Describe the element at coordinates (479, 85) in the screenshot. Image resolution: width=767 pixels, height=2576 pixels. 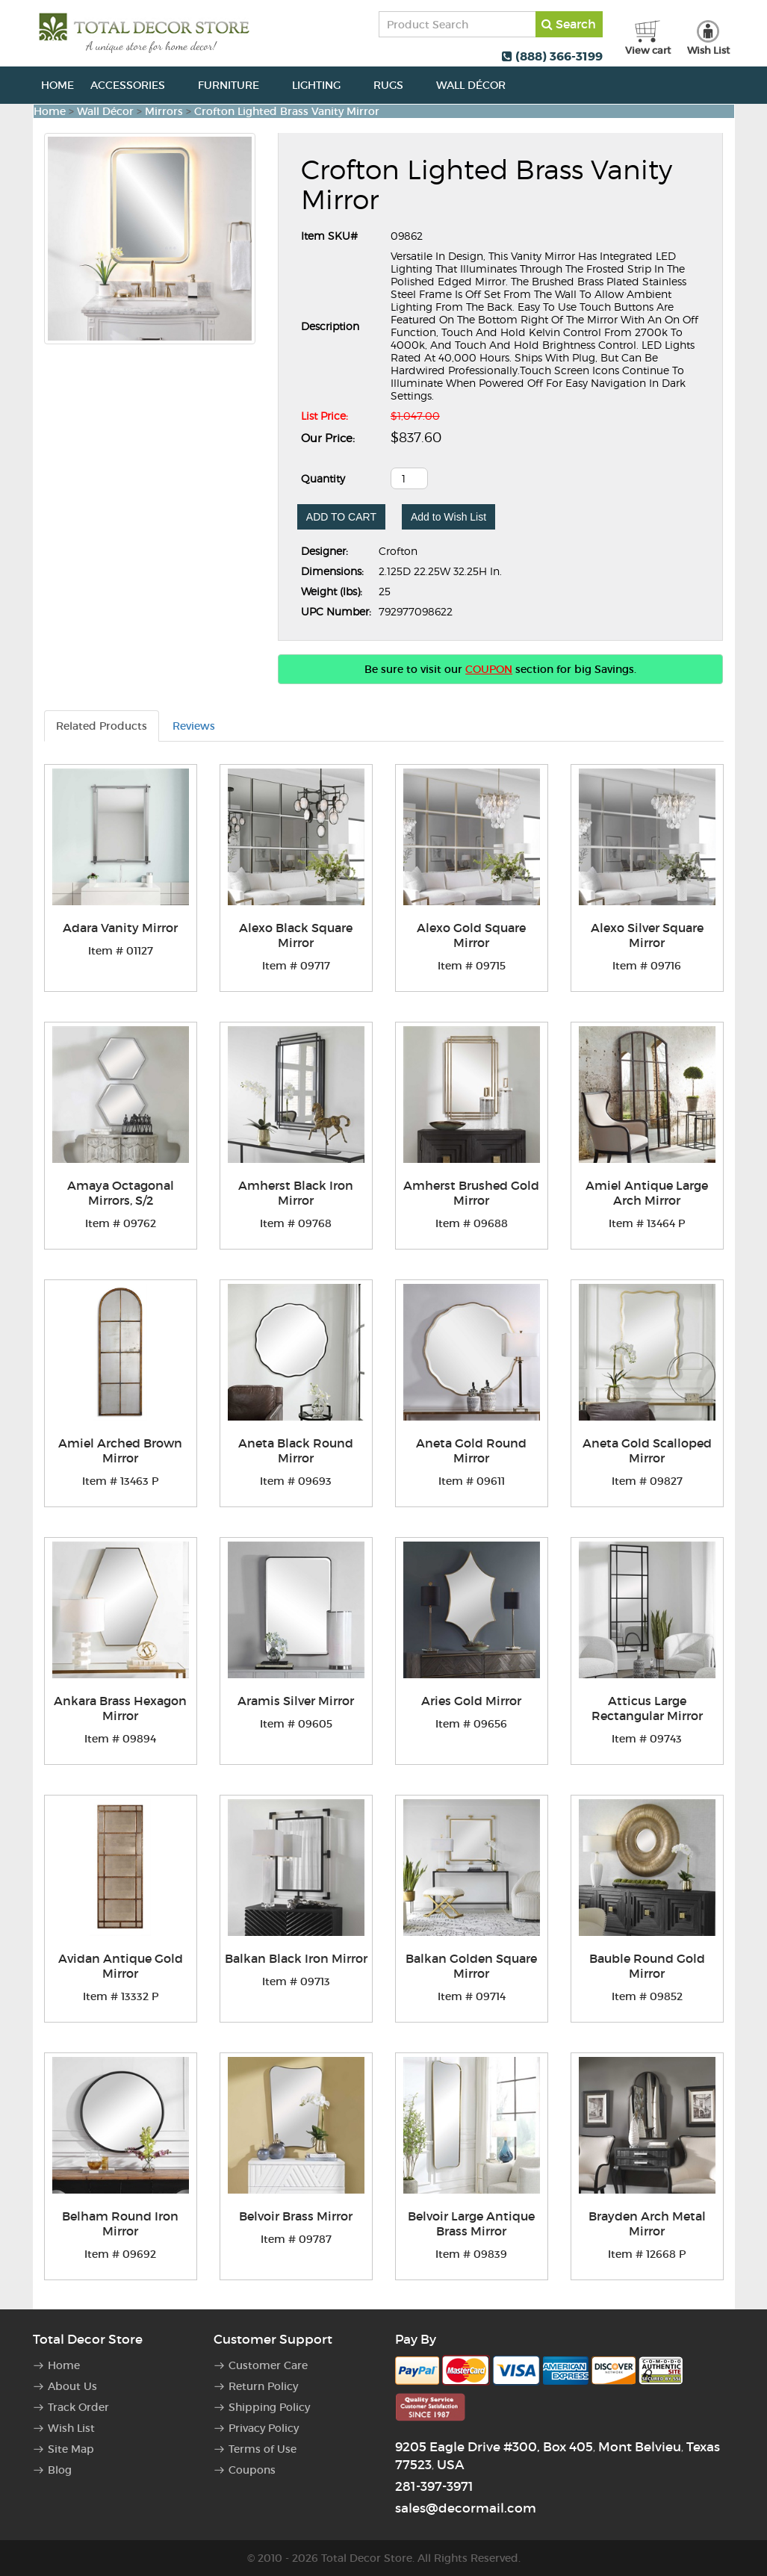
I see `Wall Décor` at that location.